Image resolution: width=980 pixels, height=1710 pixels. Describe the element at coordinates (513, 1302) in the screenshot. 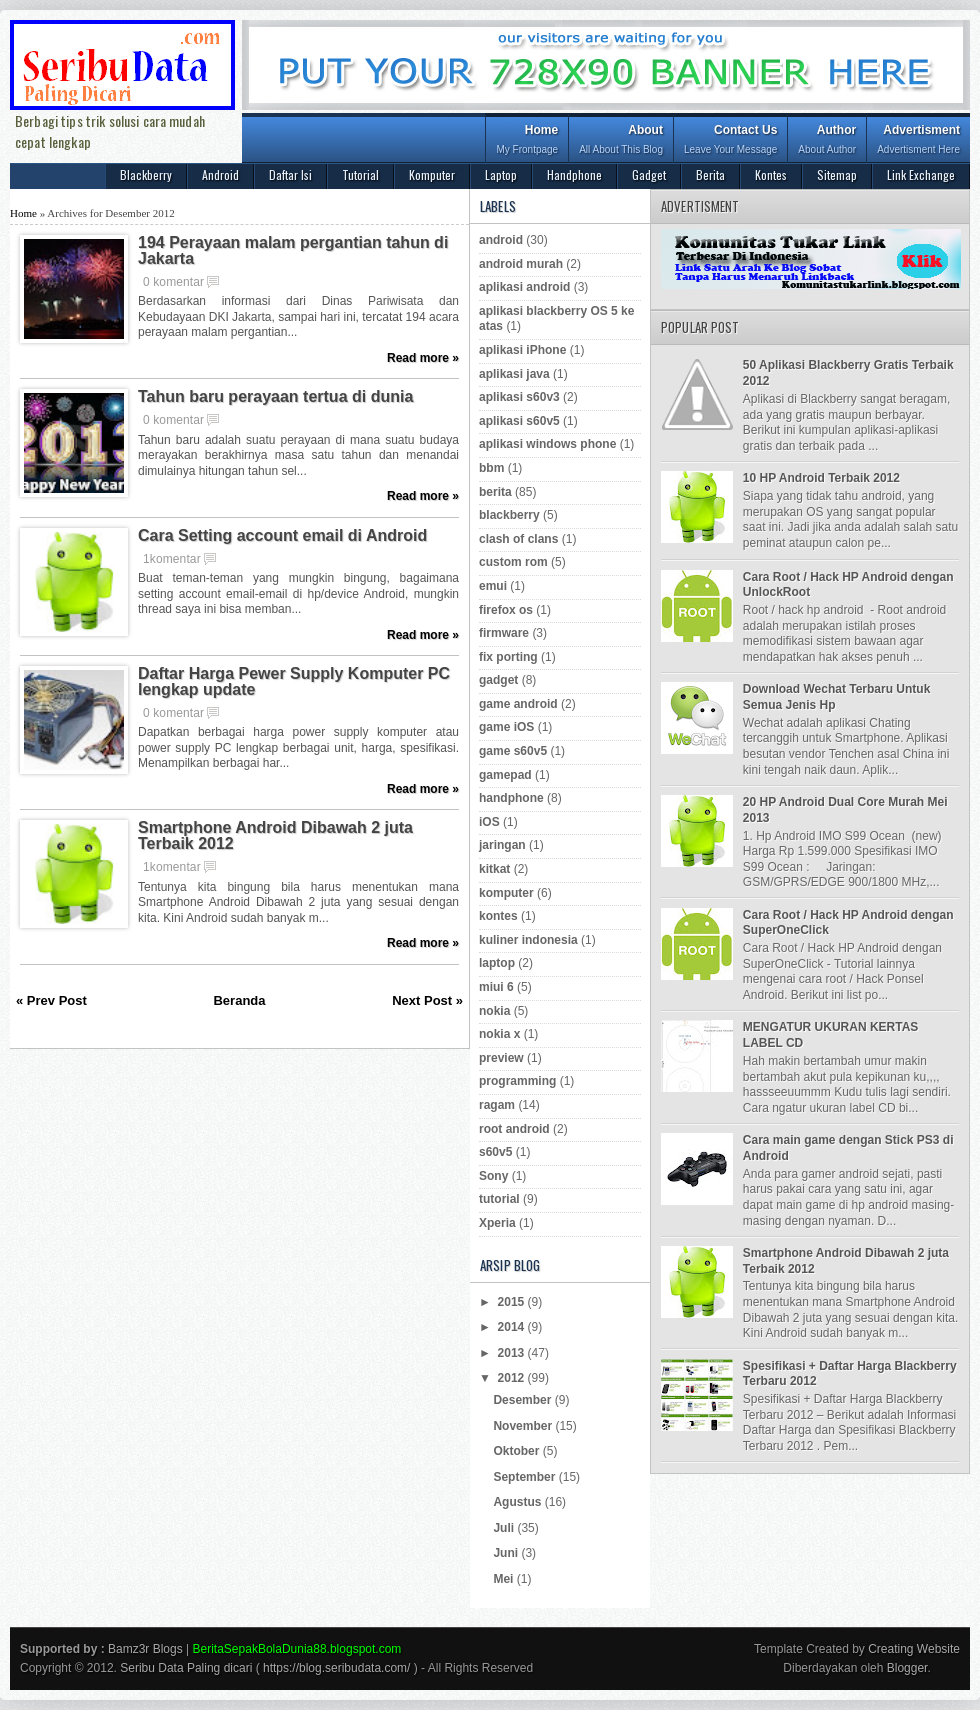

I see `2015` at that location.